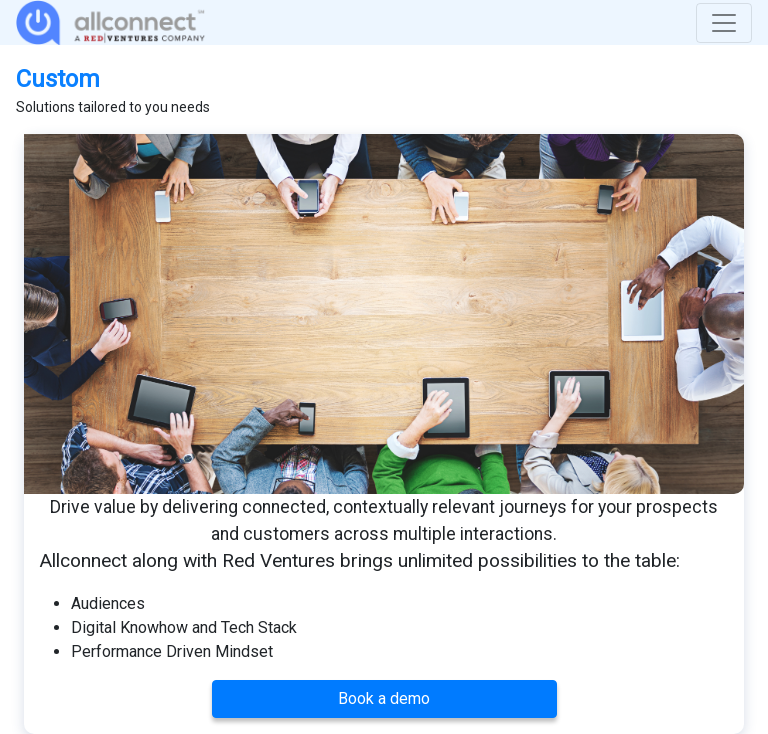  I want to click on [Toggle navigation], so click(724, 23).